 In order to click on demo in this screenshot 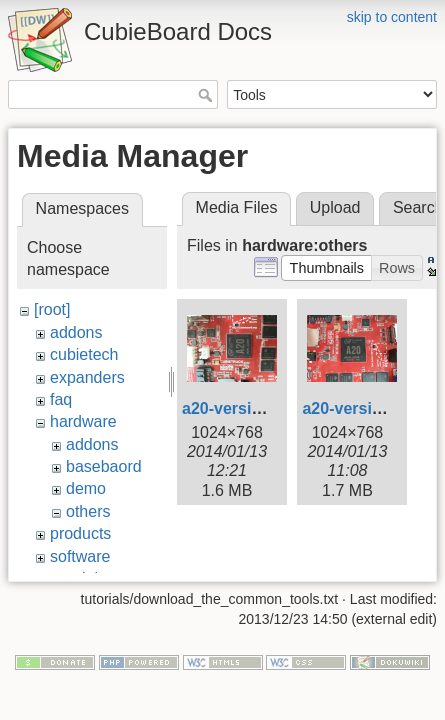, I will do `click(86, 488)`.